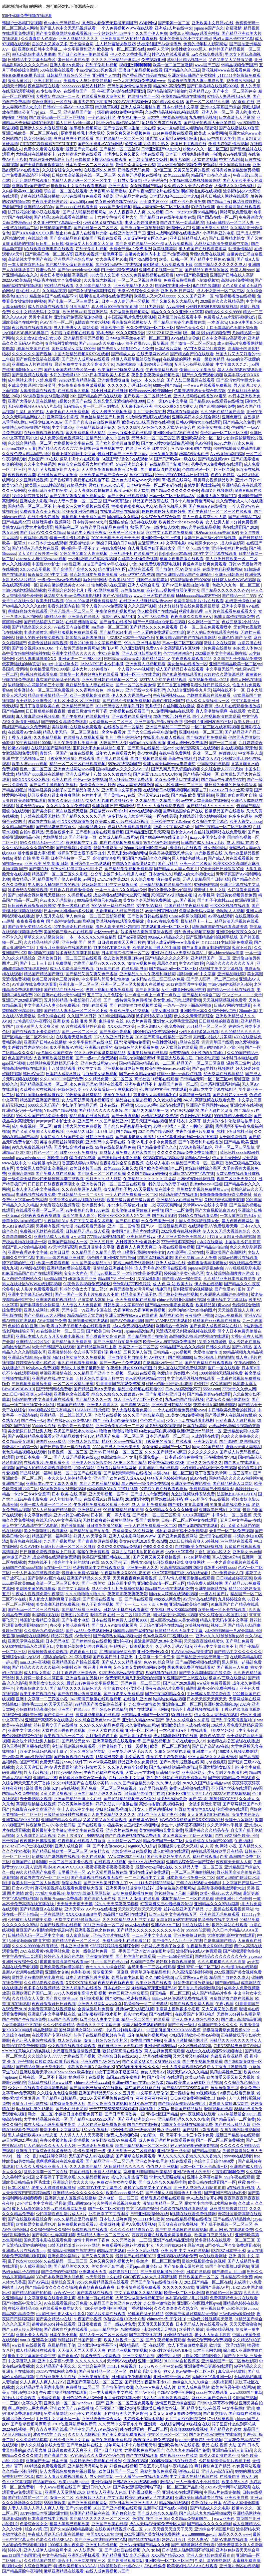  What do you see at coordinates (63, 2019) in the screenshot?
I see `Jizz国产色系免费` at bounding box center [63, 2019].